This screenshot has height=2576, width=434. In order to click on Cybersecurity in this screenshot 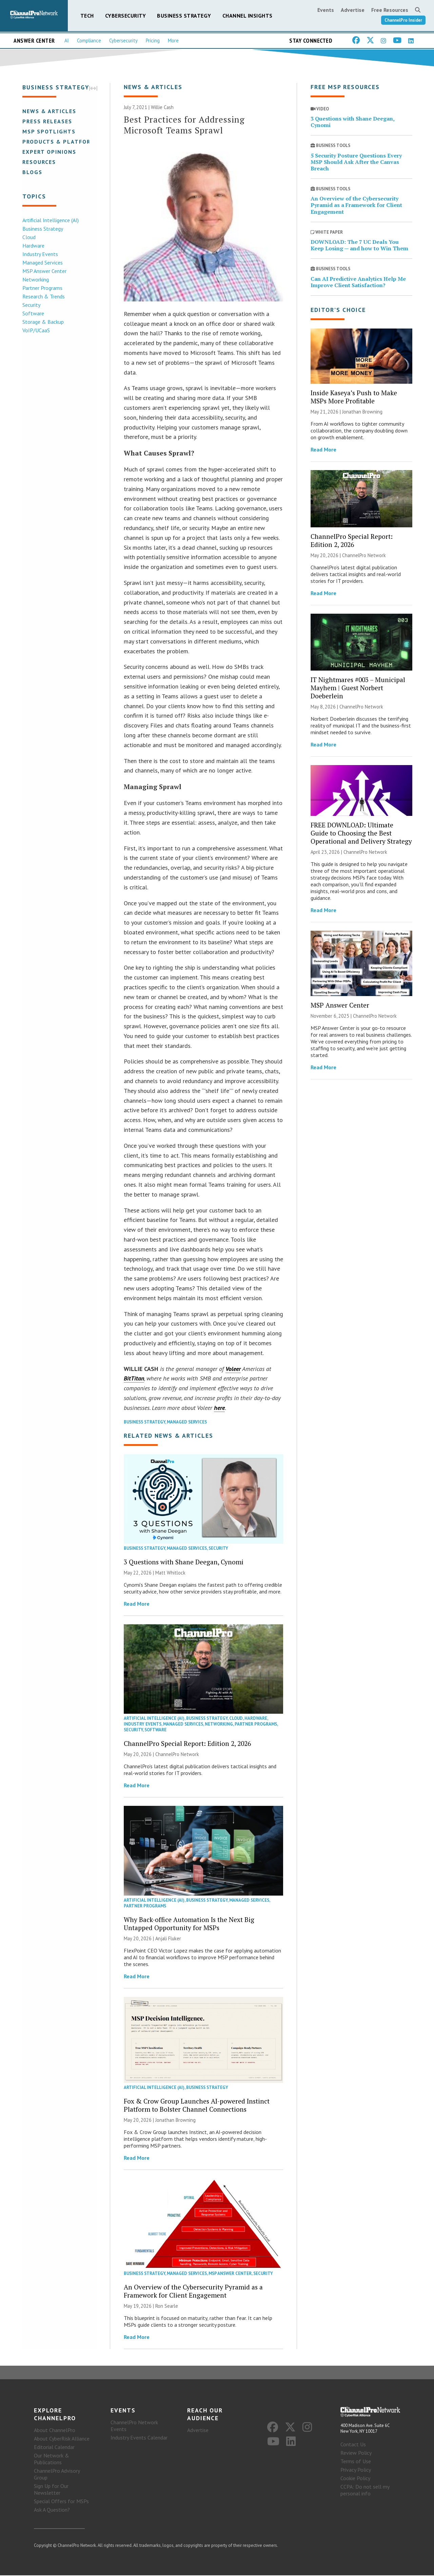, I will do `click(125, 15)`.